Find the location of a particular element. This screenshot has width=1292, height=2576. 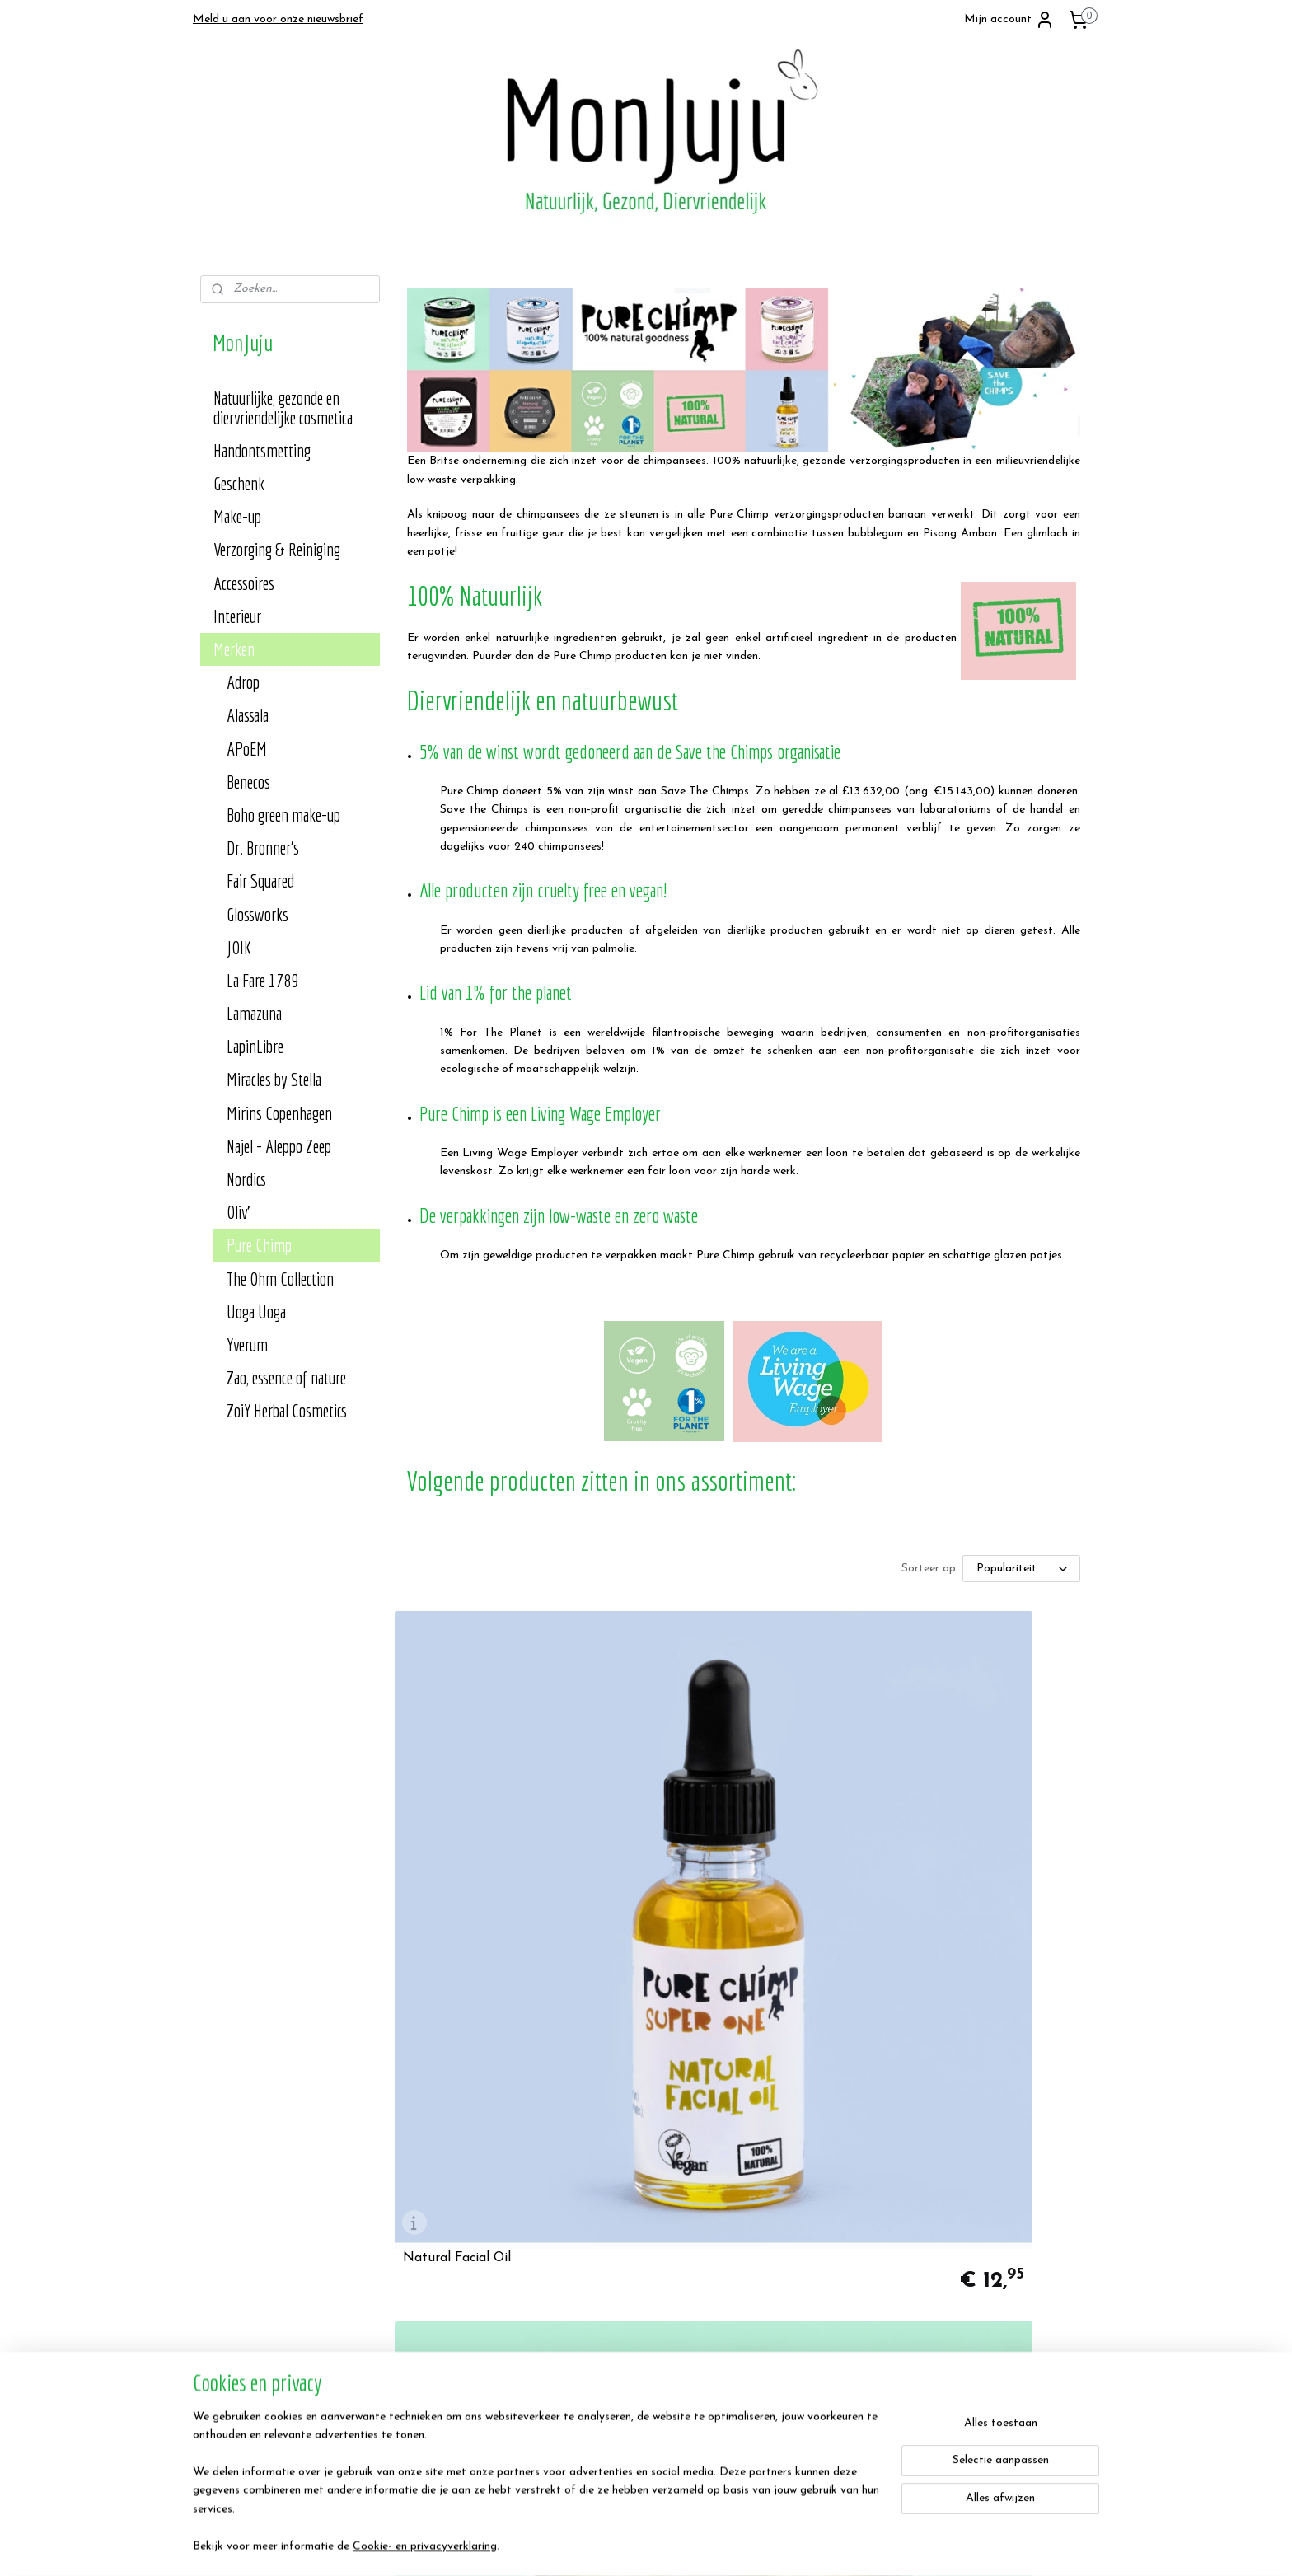

MonJuju is located at coordinates (958, 2253).